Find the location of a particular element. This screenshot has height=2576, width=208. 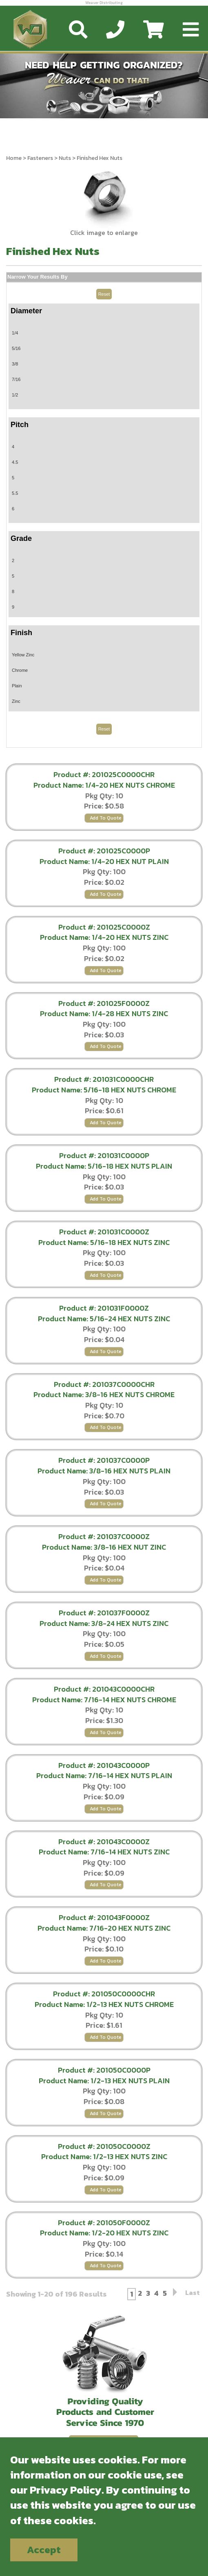

Product #: 201037C0000Z is located at coordinates (104, 1536).